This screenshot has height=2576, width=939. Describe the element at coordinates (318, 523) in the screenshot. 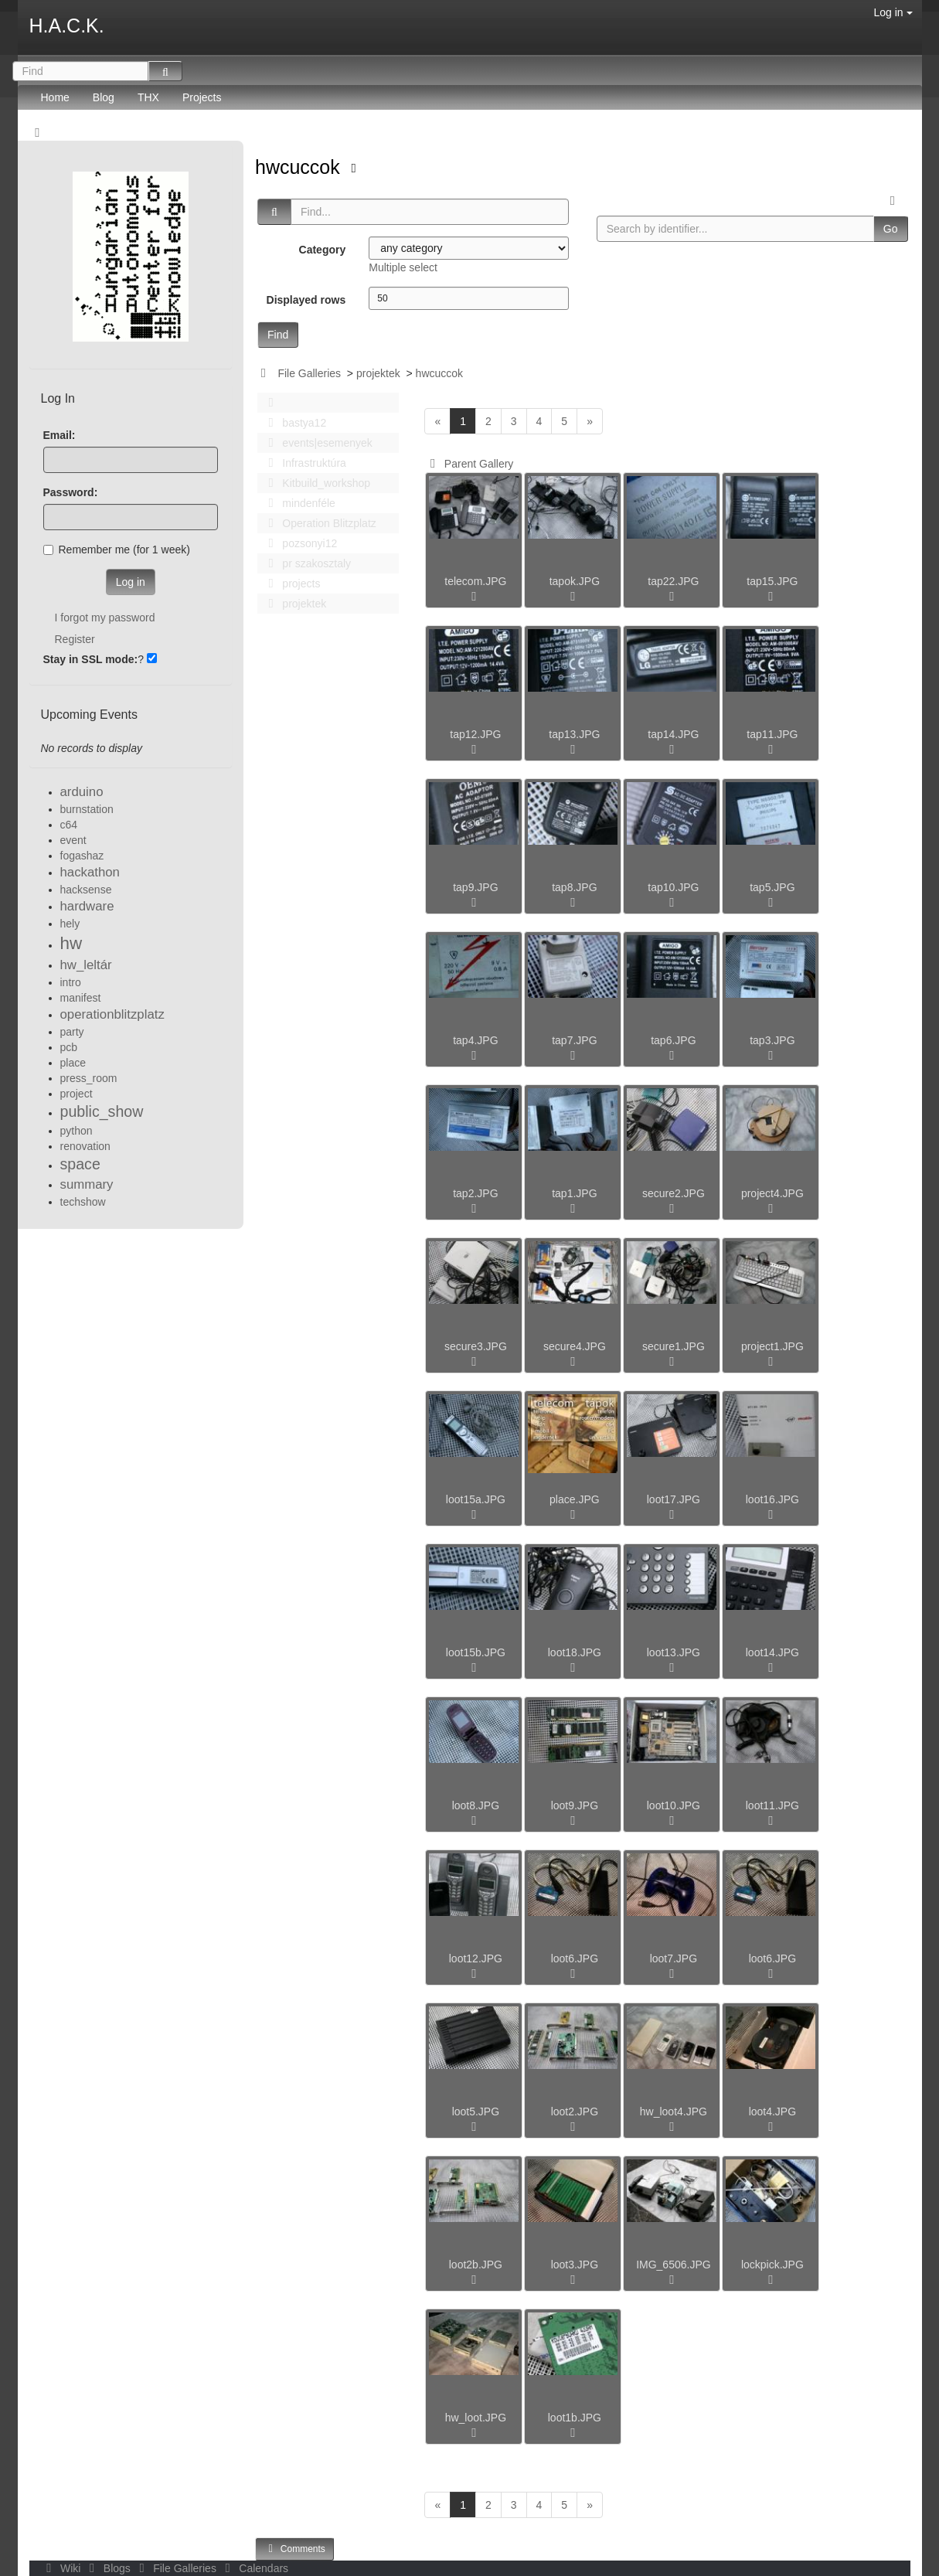

I see `Operation Blitzplatz` at that location.